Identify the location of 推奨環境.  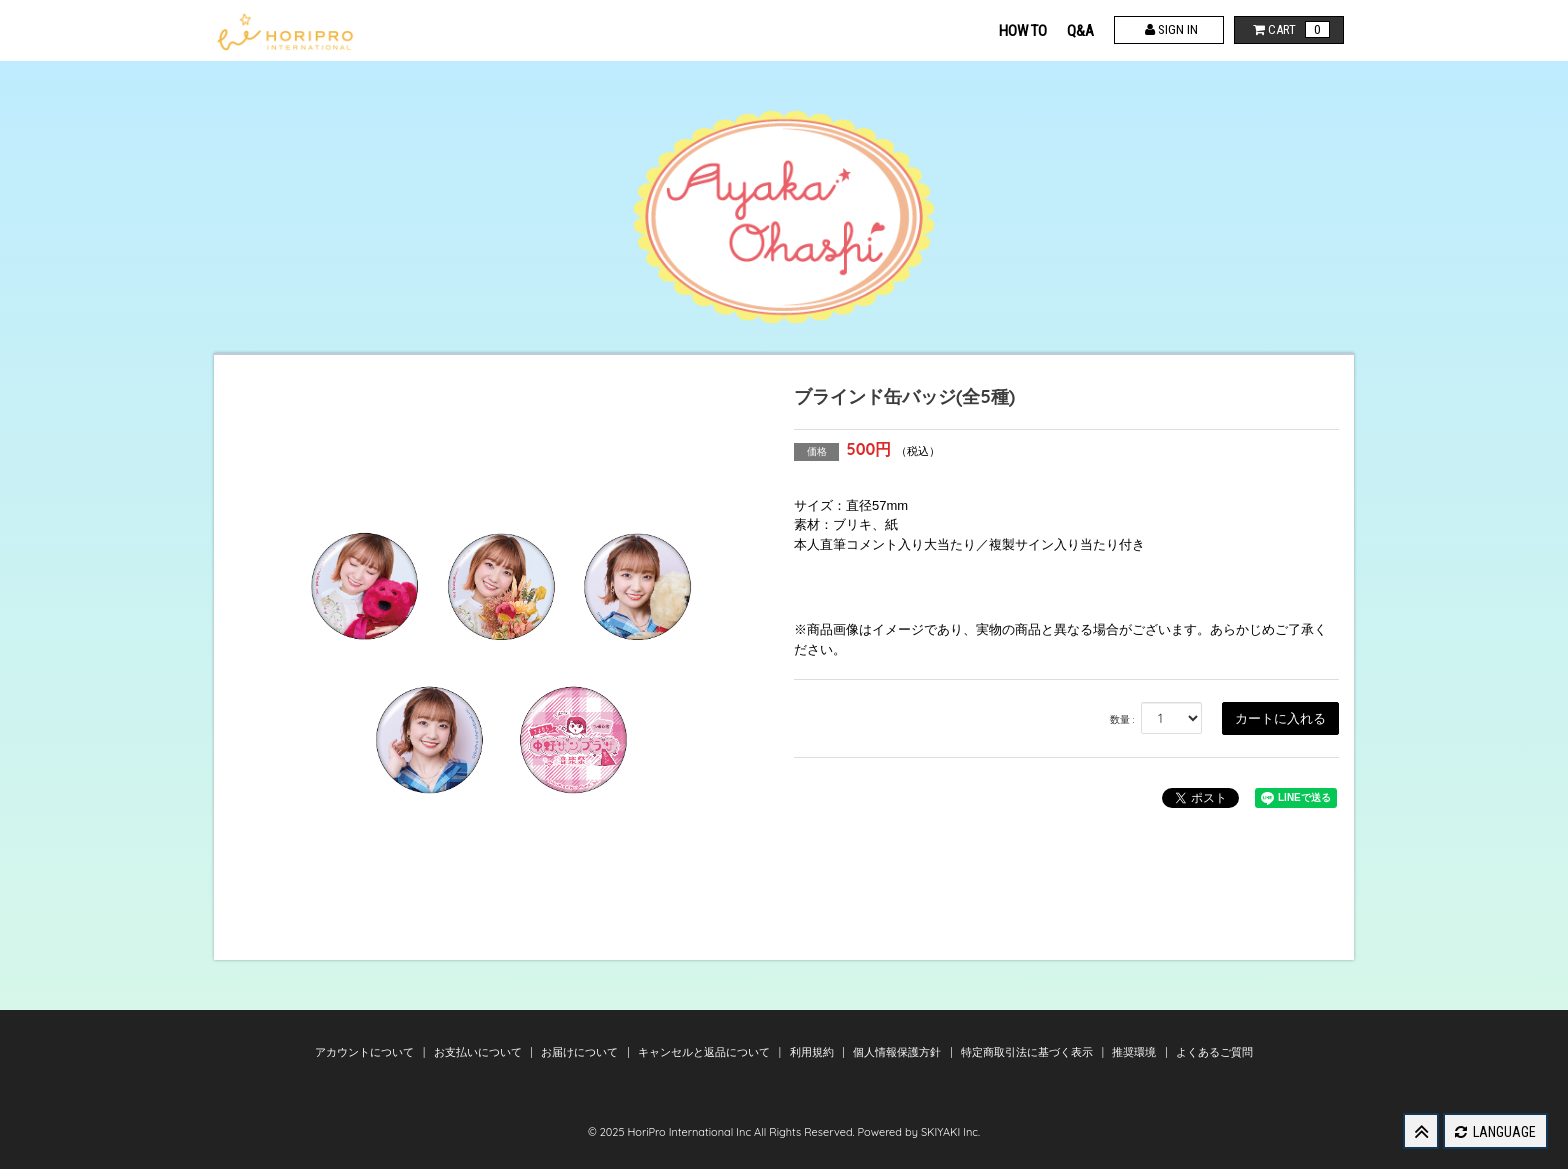
(1135, 1052).